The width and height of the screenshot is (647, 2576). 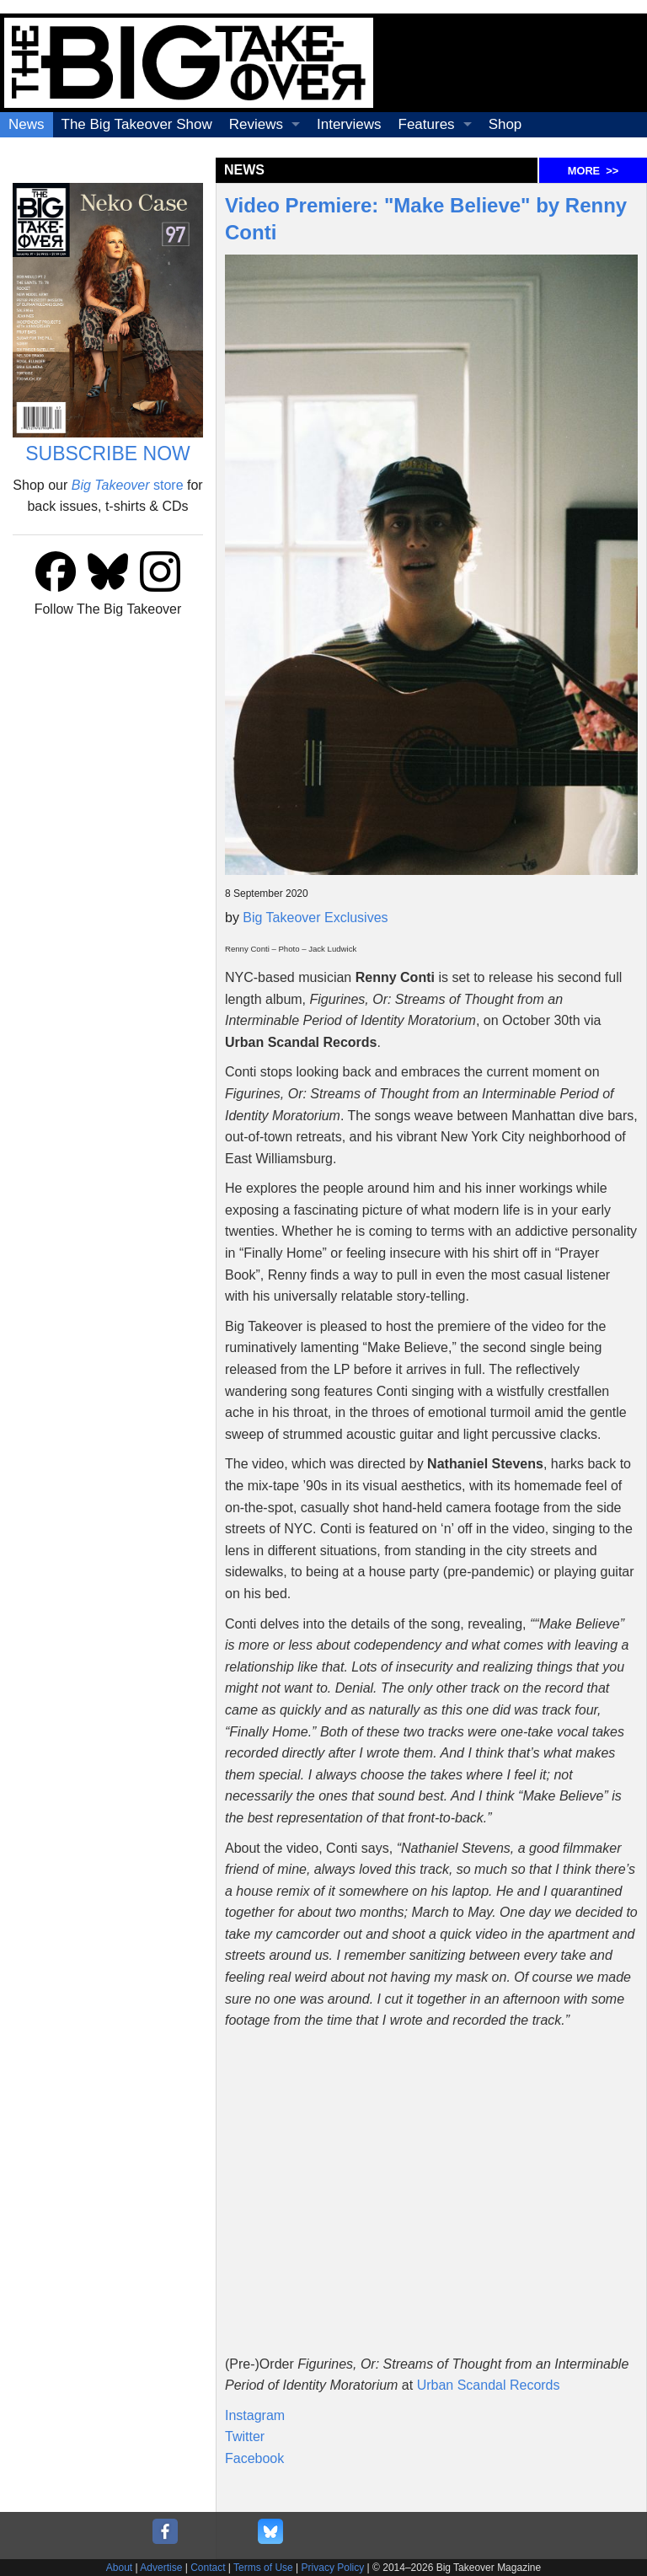 What do you see at coordinates (254, 2458) in the screenshot?
I see `Facebook` at bounding box center [254, 2458].